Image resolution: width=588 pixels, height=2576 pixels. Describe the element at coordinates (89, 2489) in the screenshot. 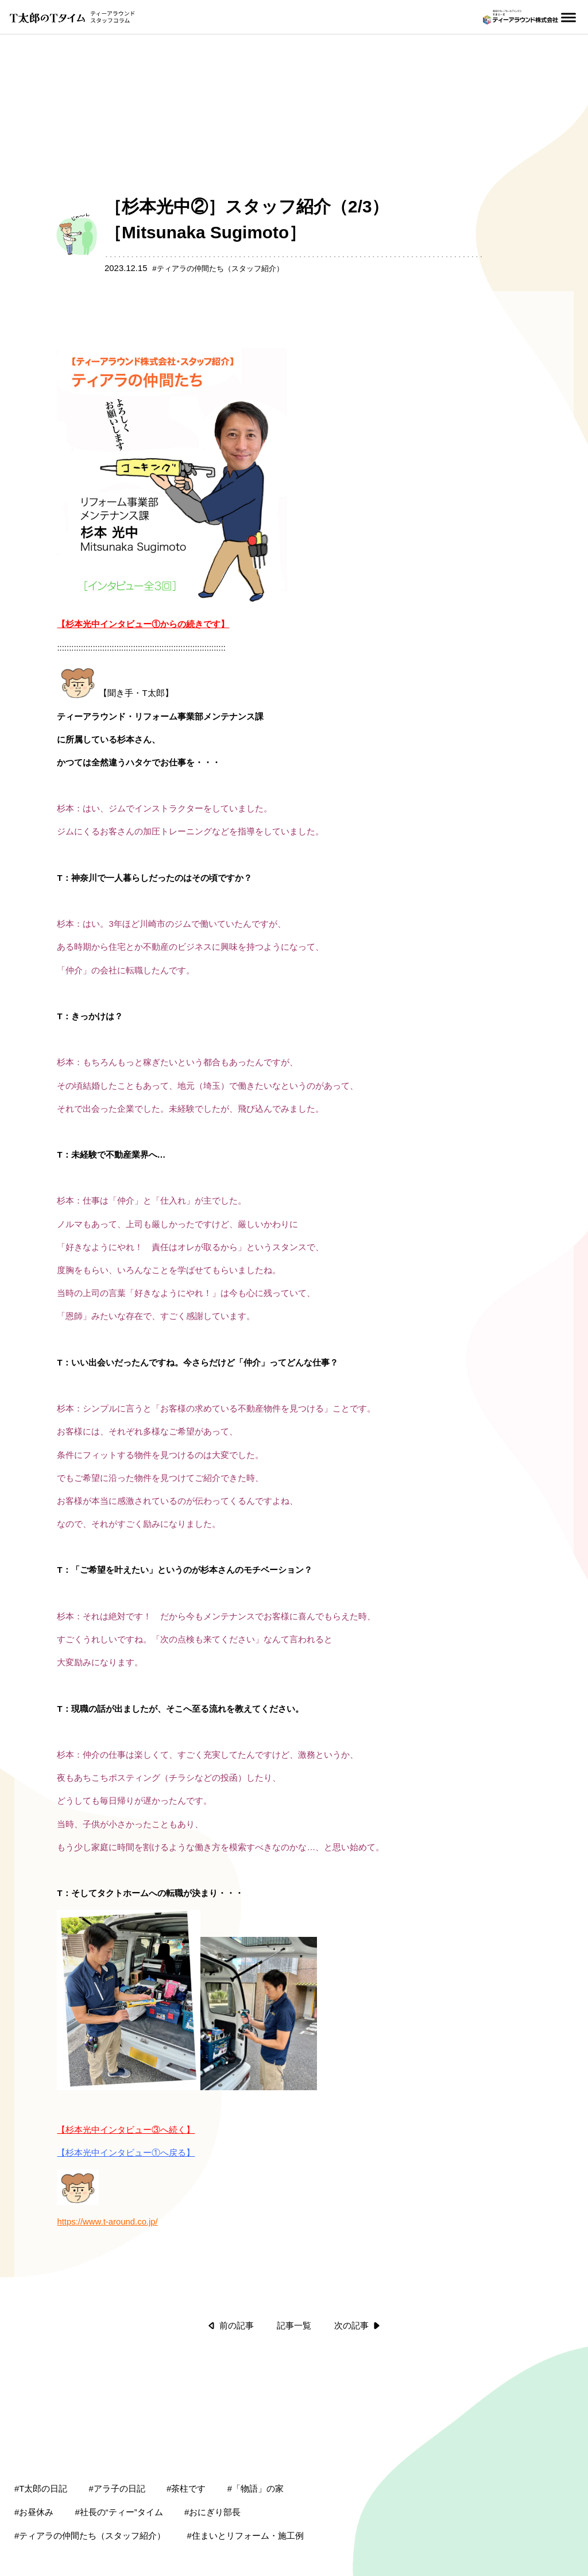

I see `#ティアラの仲間たち（スタッフ紹介）` at that location.